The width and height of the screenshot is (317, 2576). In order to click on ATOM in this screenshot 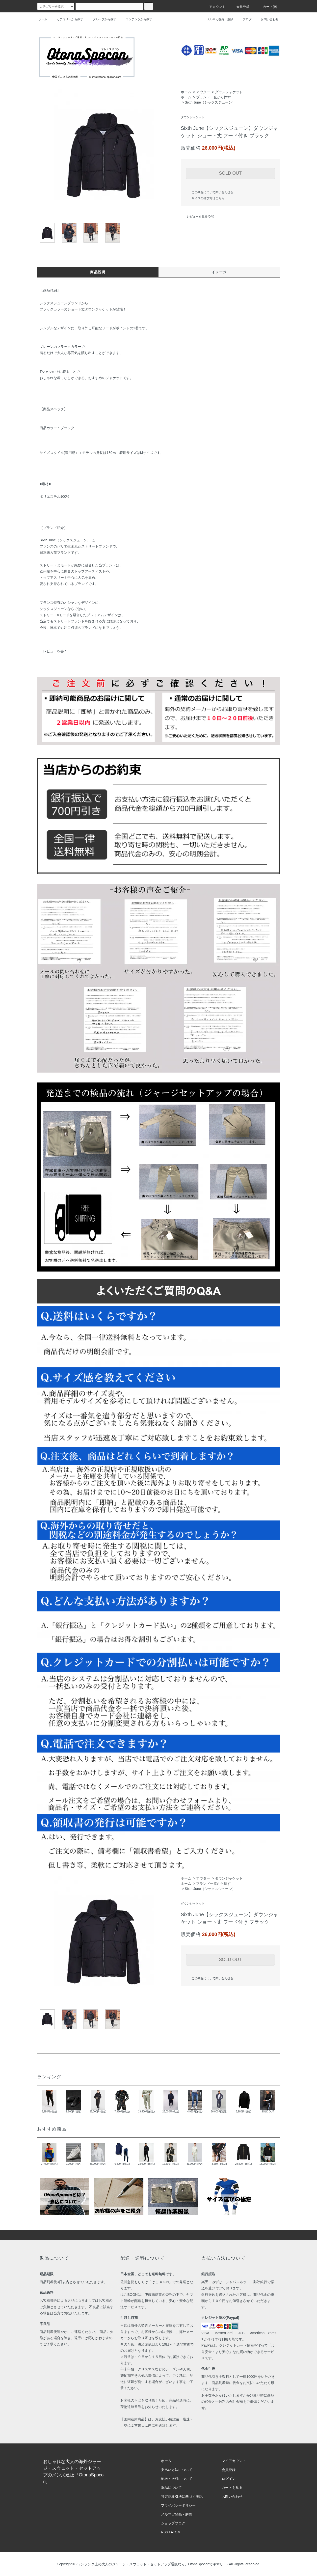, I will do `click(176, 2532)`.